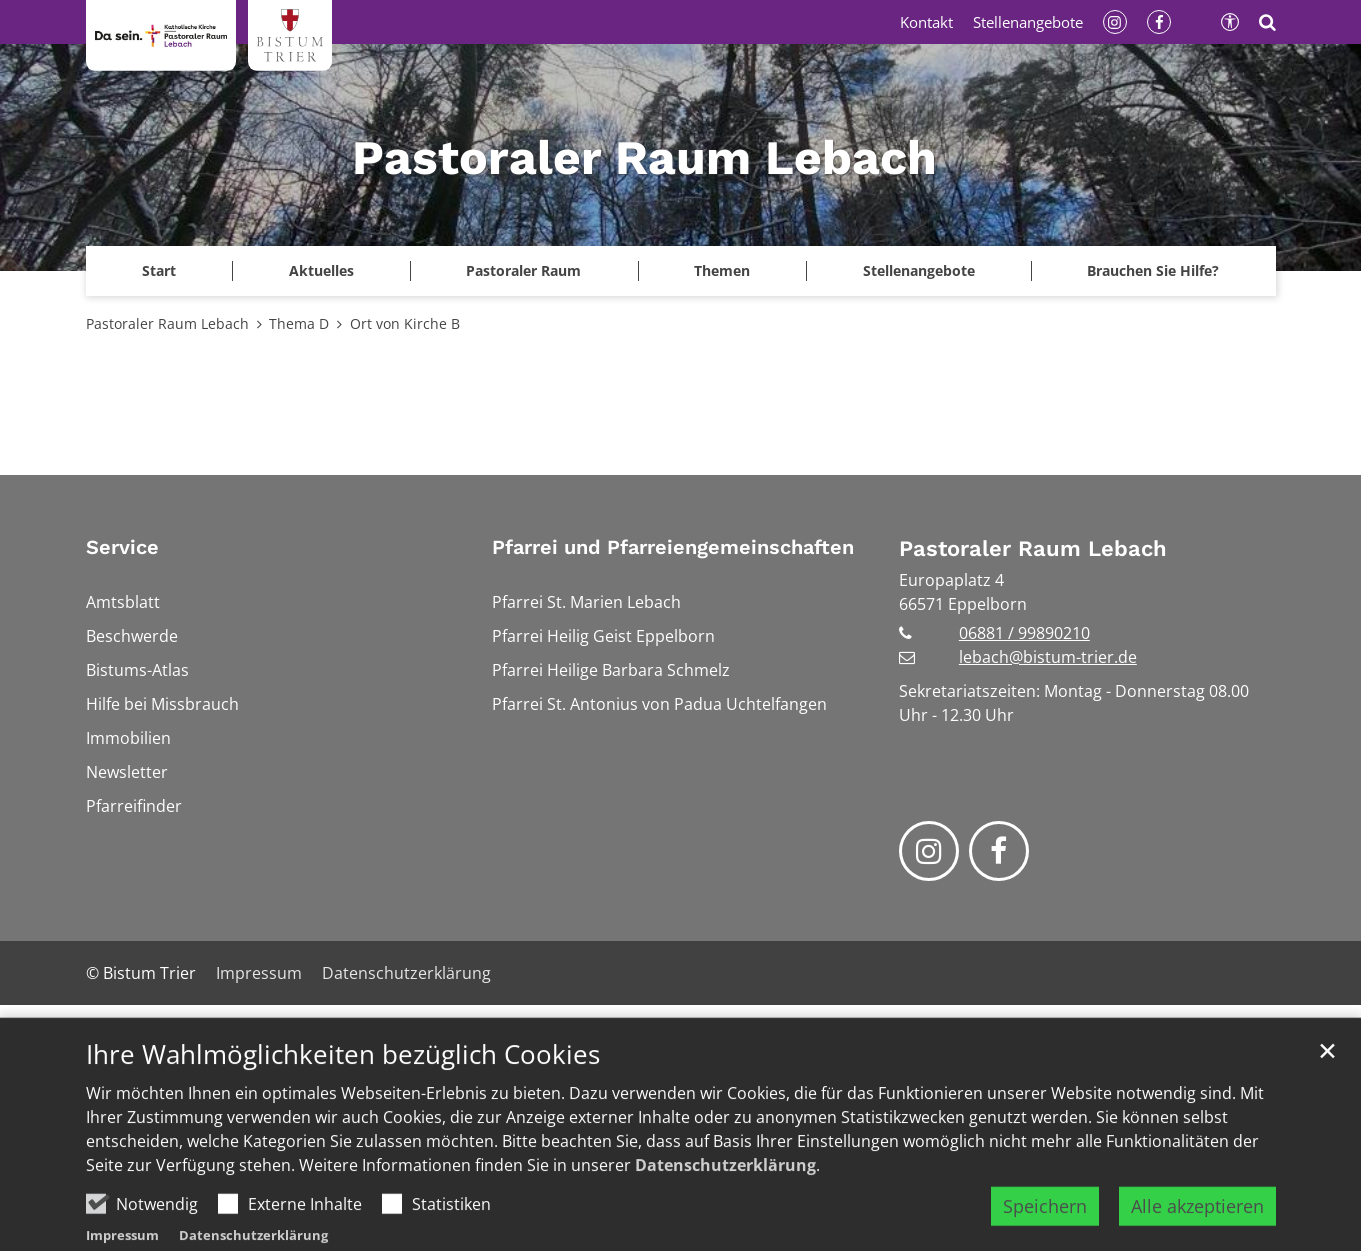 This screenshot has width=1361, height=1251. Describe the element at coordinates (299, 323) in the screenshot. I see `Thema D` at that location.